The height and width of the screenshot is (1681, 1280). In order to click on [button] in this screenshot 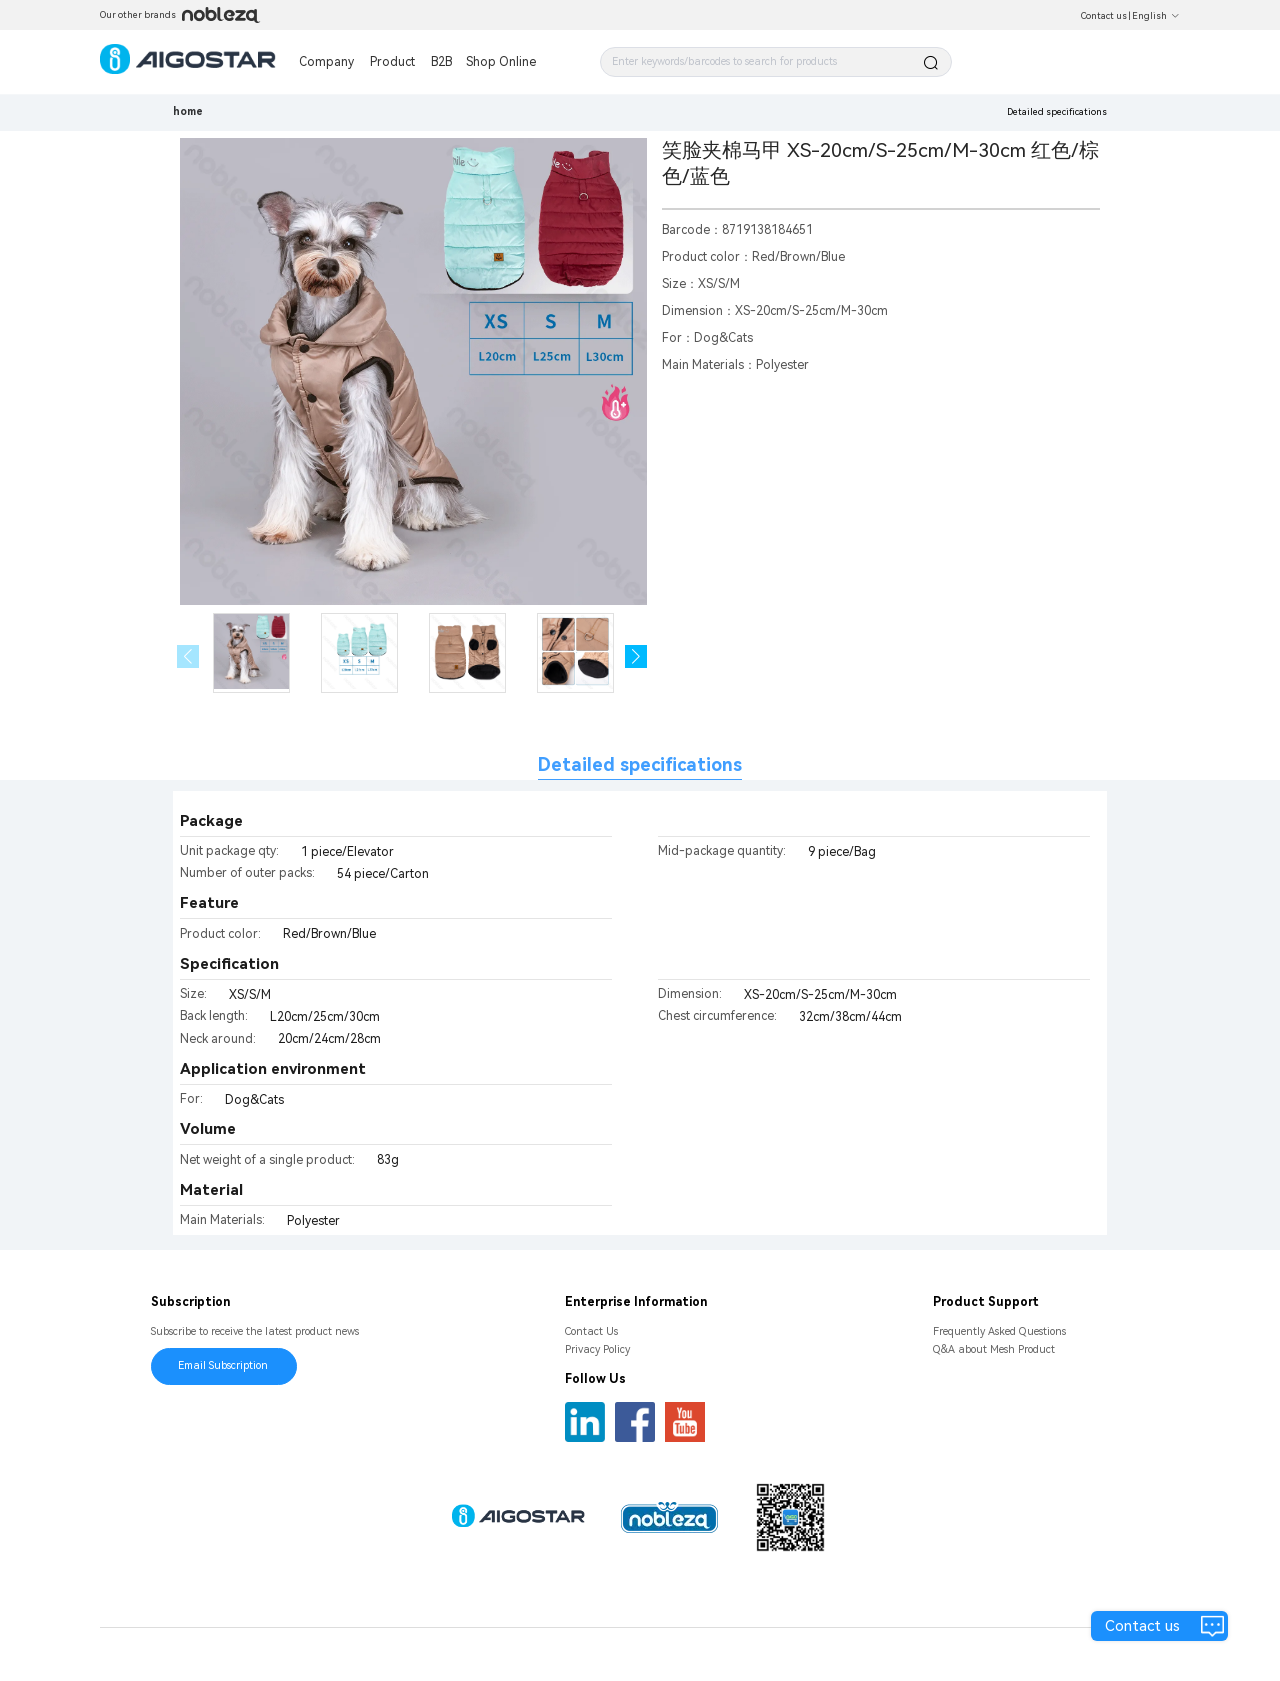, I will do `click(636, 656)`.